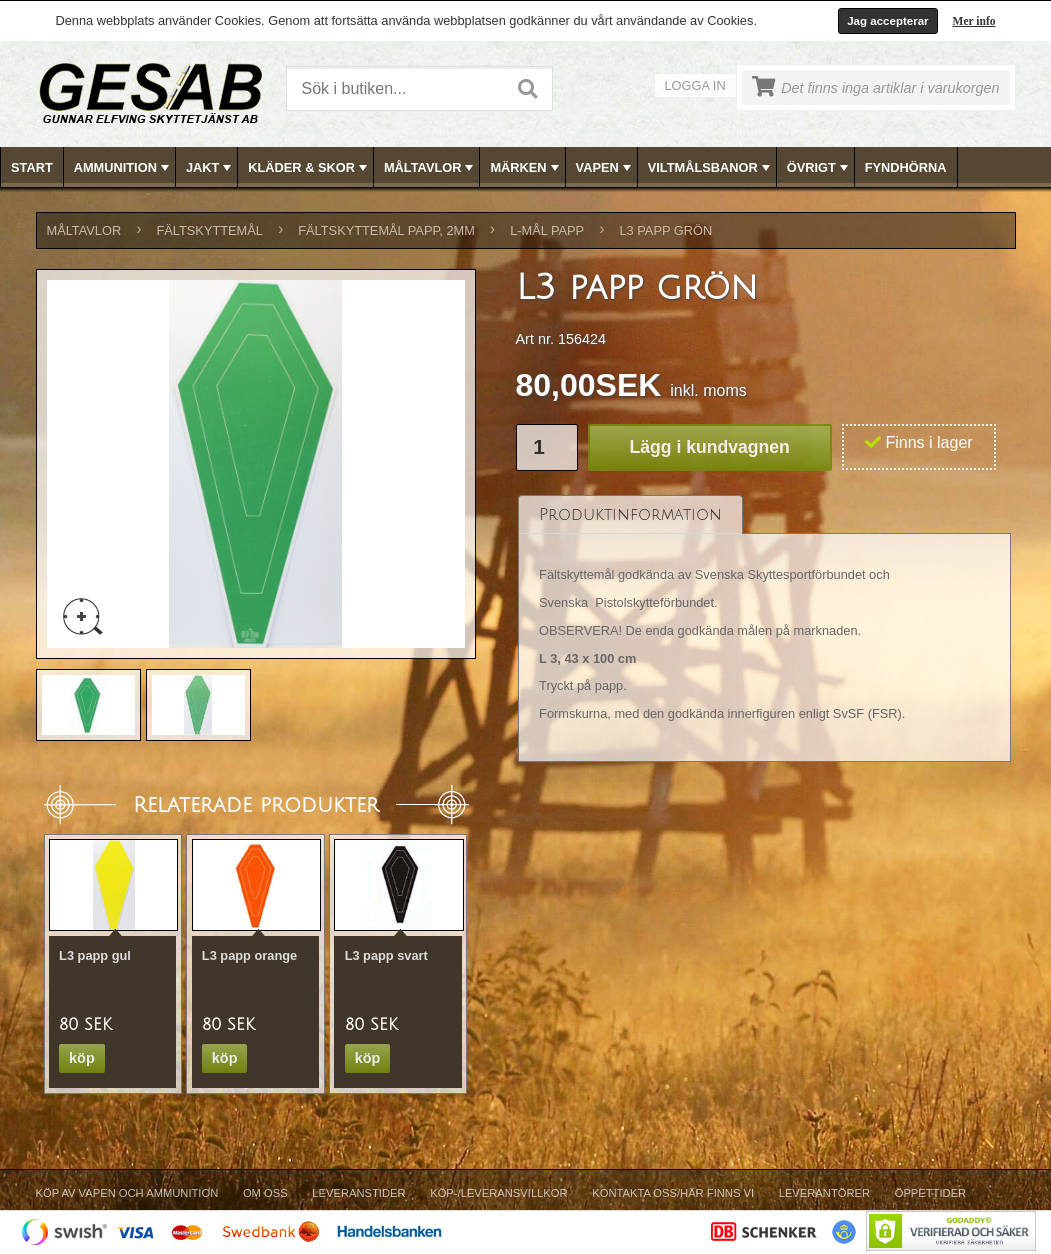 The width and height of the screenshot is (1051, 1254). I want to click on L3 papp gul, so click(95, 955).